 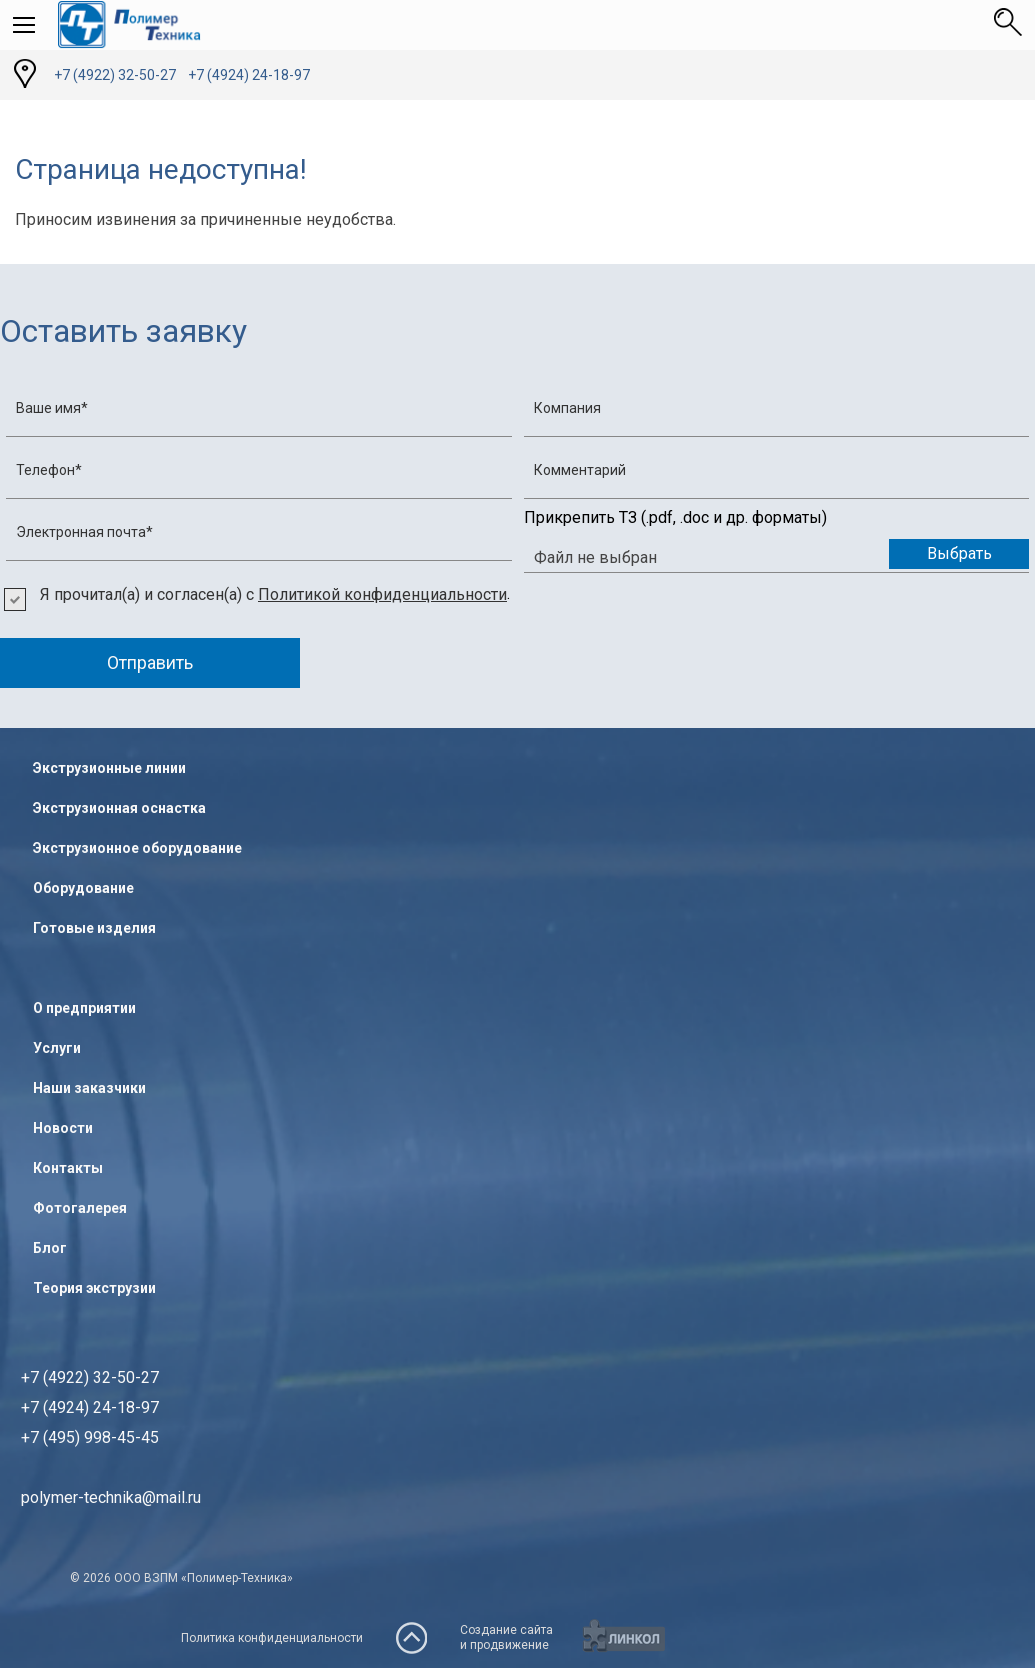 What do you see at coordinates (63, 1128) in the screenshot?
I see `Новости` at bounding box center [63, 1128].